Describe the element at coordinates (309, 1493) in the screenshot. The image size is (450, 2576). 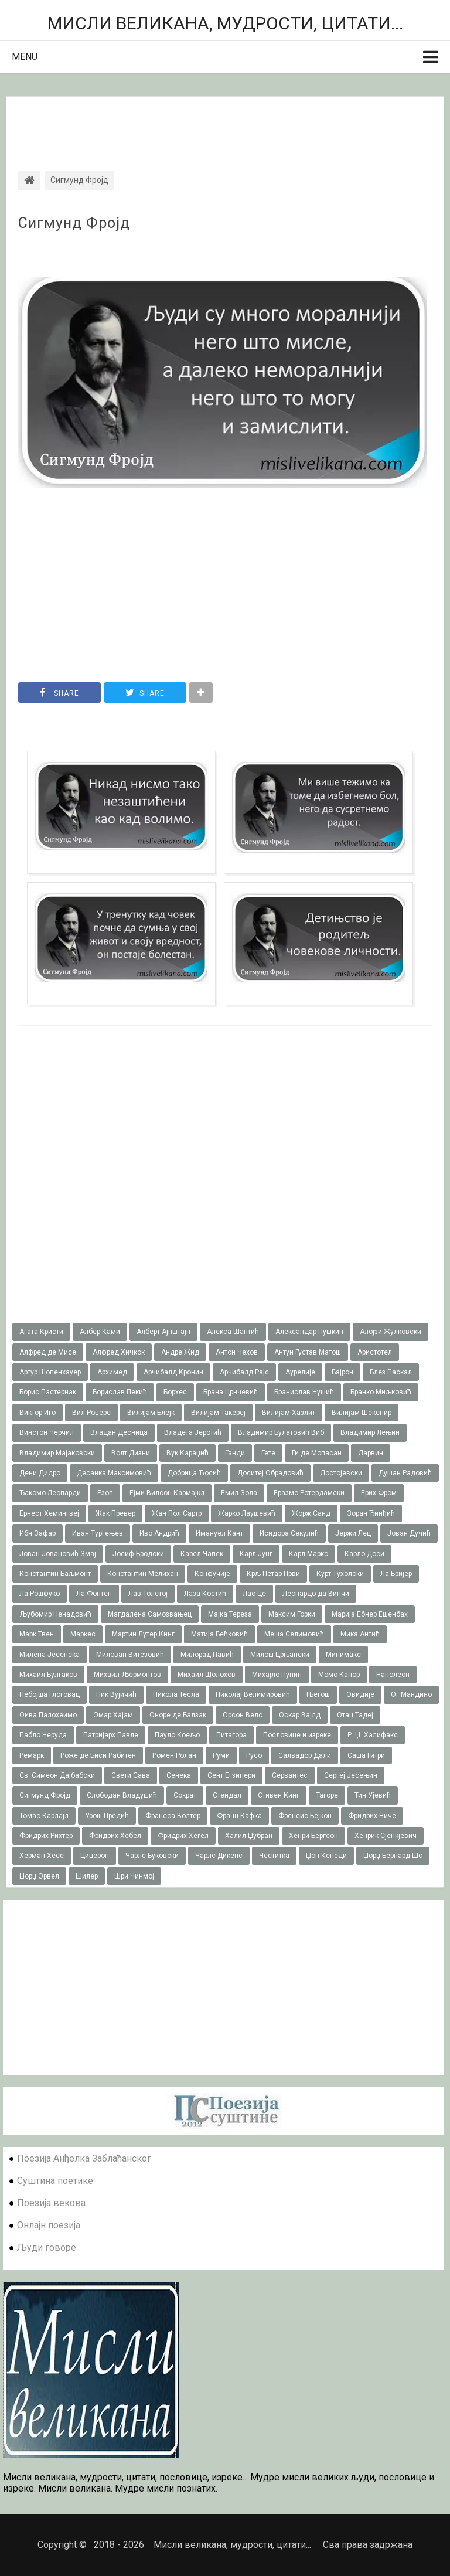
I see `Еразмо Ротердамски` at that location.